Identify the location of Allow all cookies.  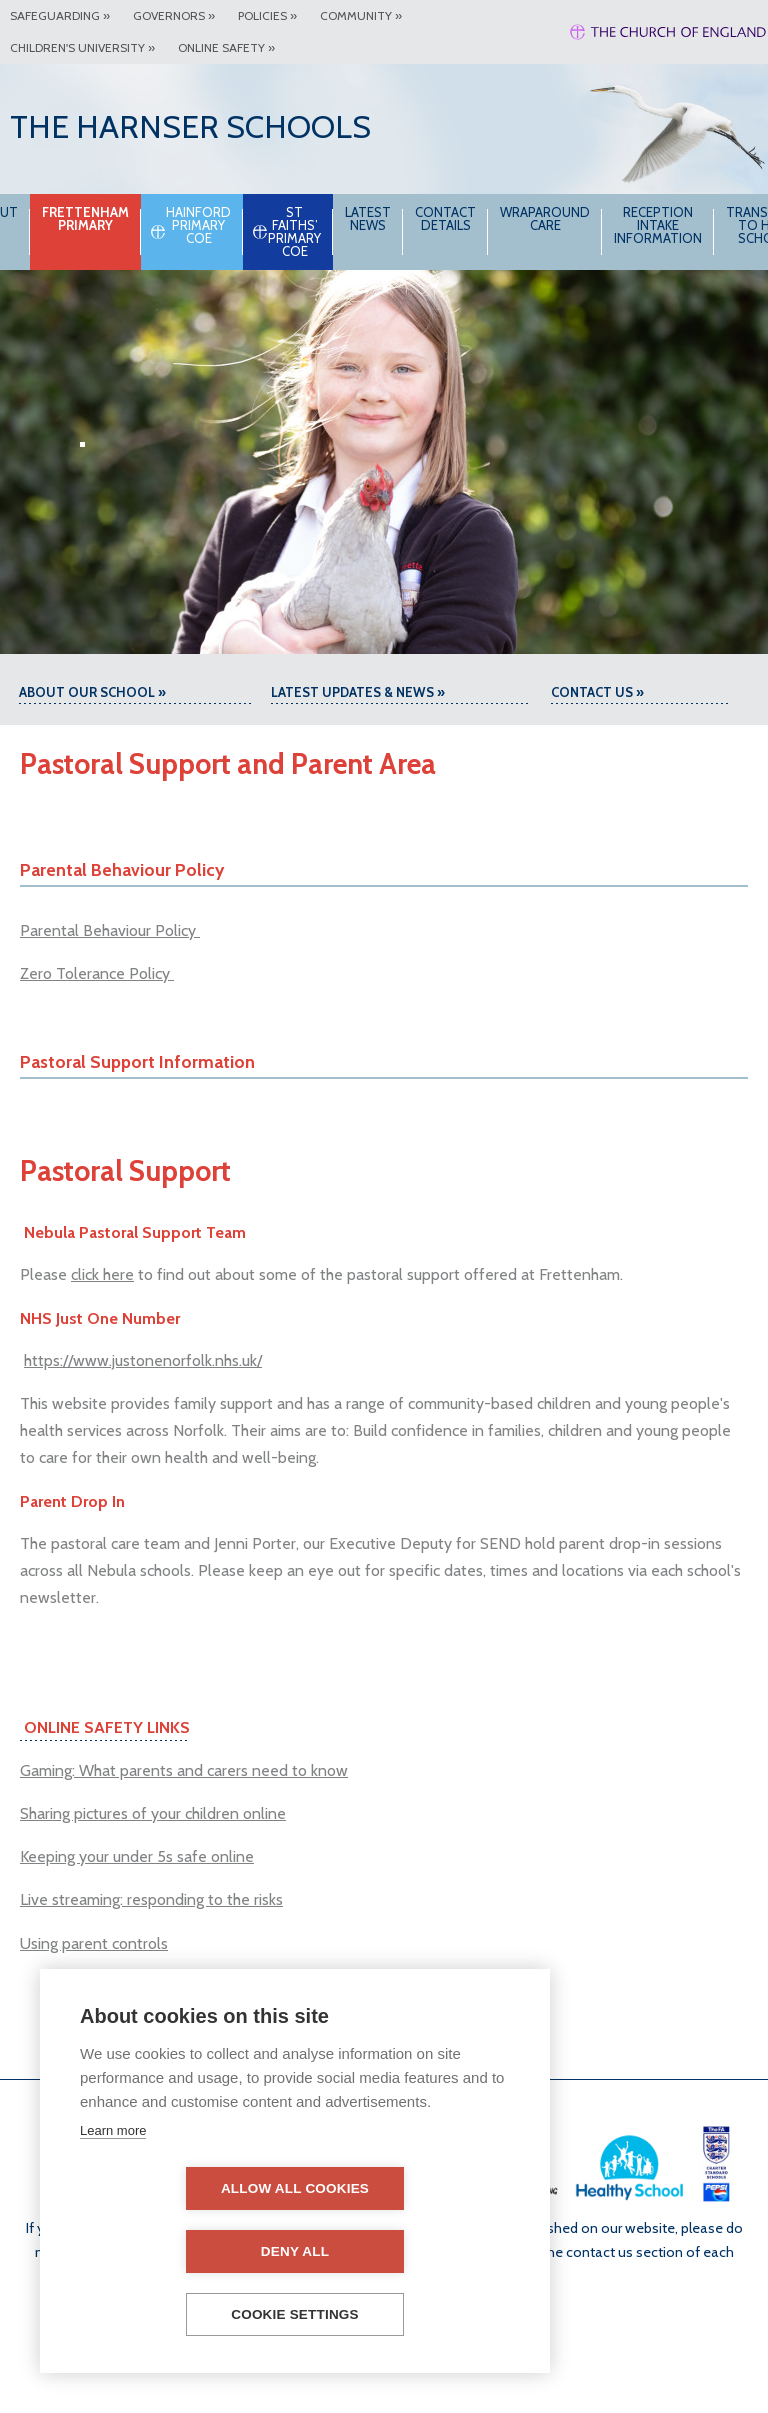
(180, 2251).